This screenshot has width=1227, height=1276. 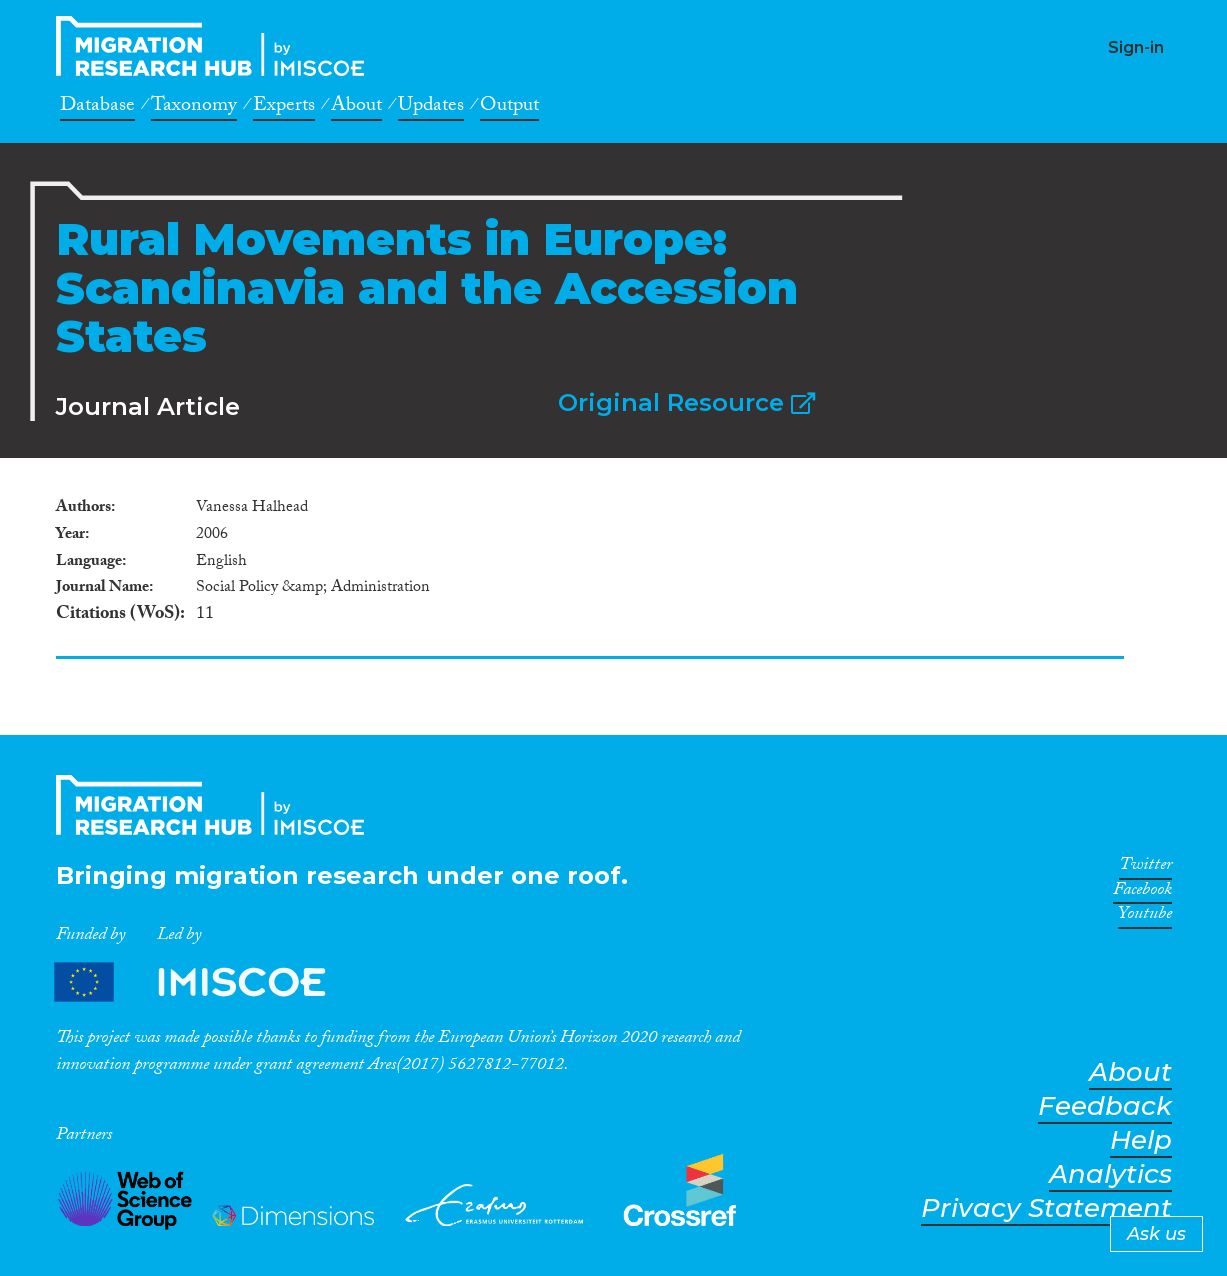 What do you see at coordinates (284, 108) in the screenshot?
I see `Experts` at bounding box center [284, 108].